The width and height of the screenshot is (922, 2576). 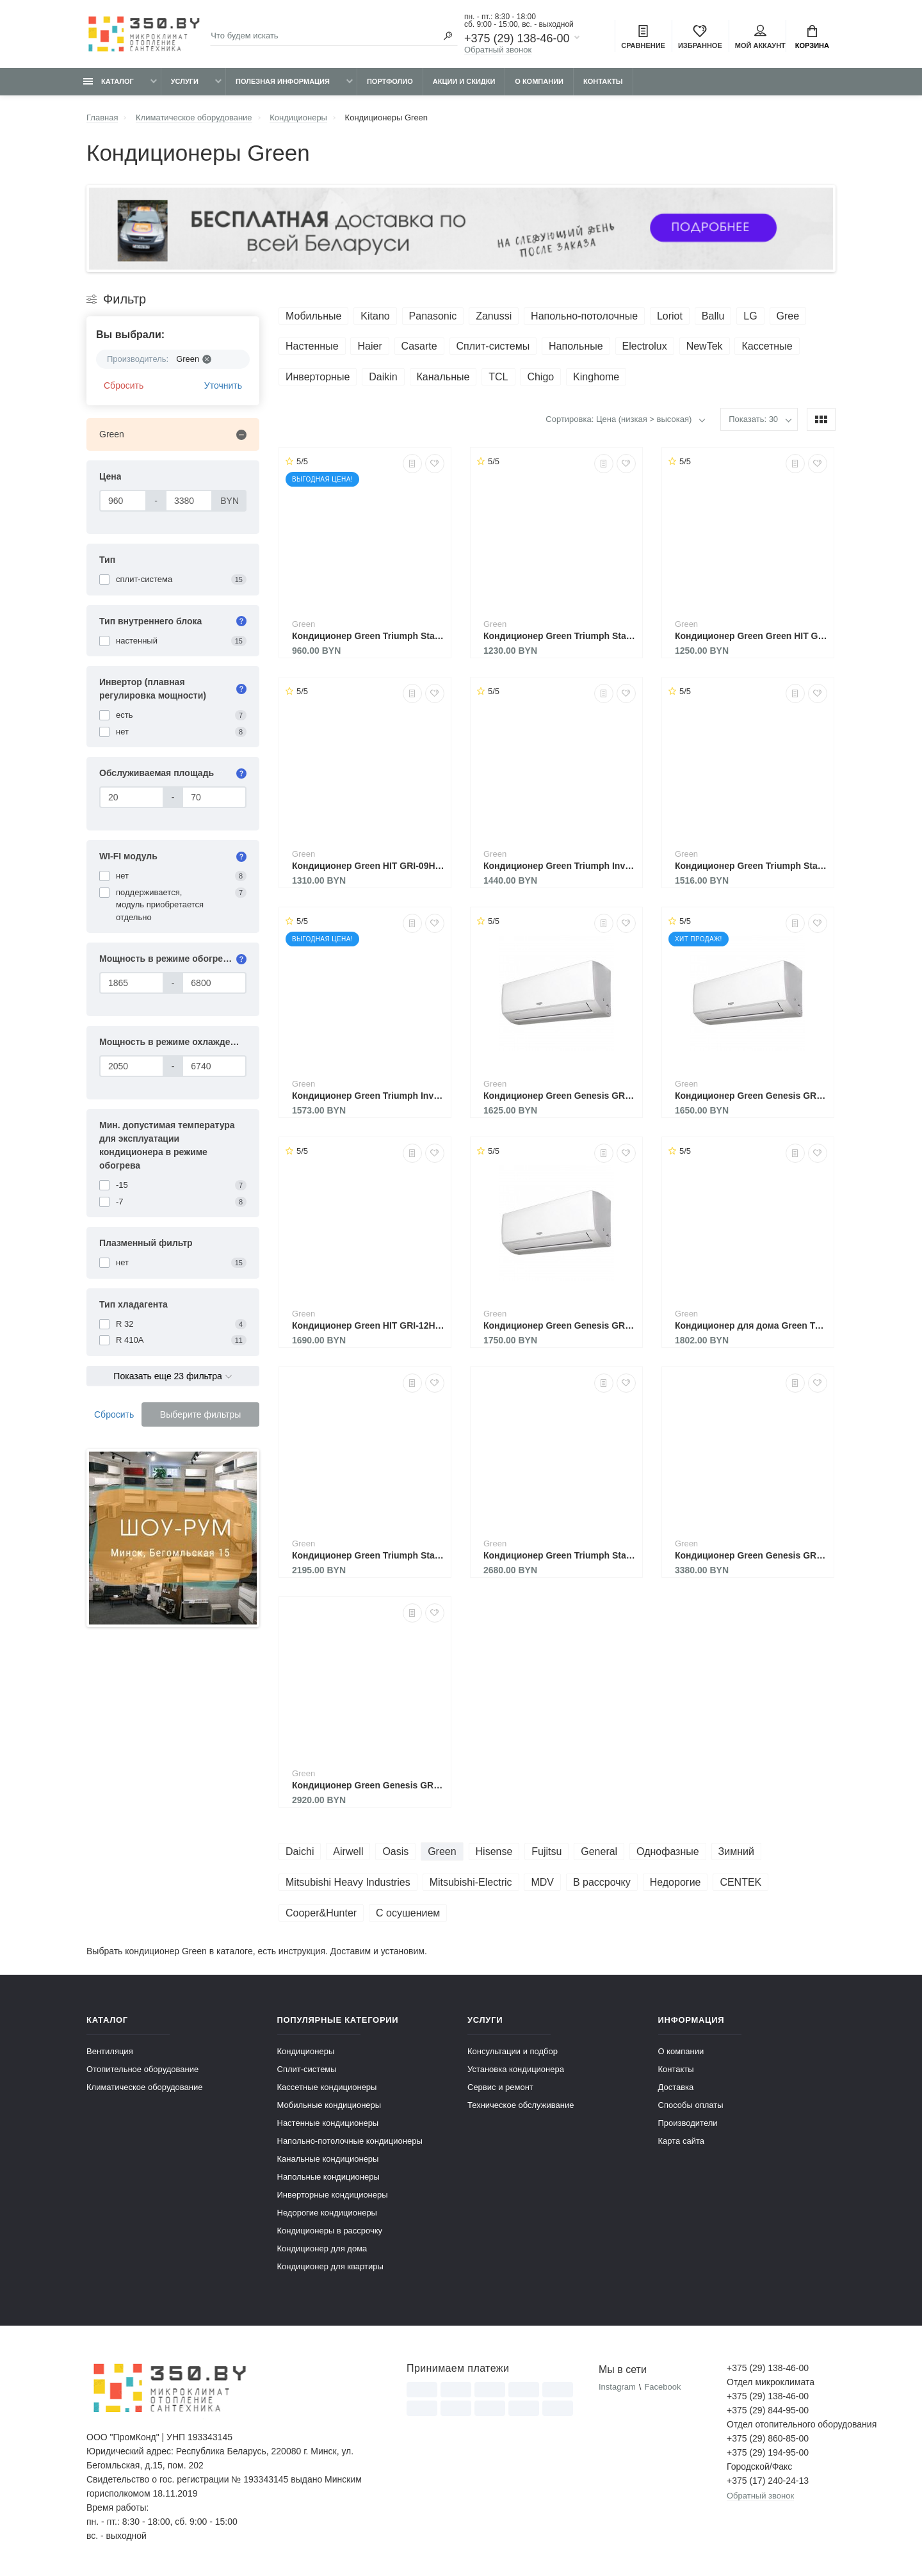 What do you see at coordinates (770, 2382) in the screenshot?
I see `Отдел микроклимата` at bounding box center [770, 2382].